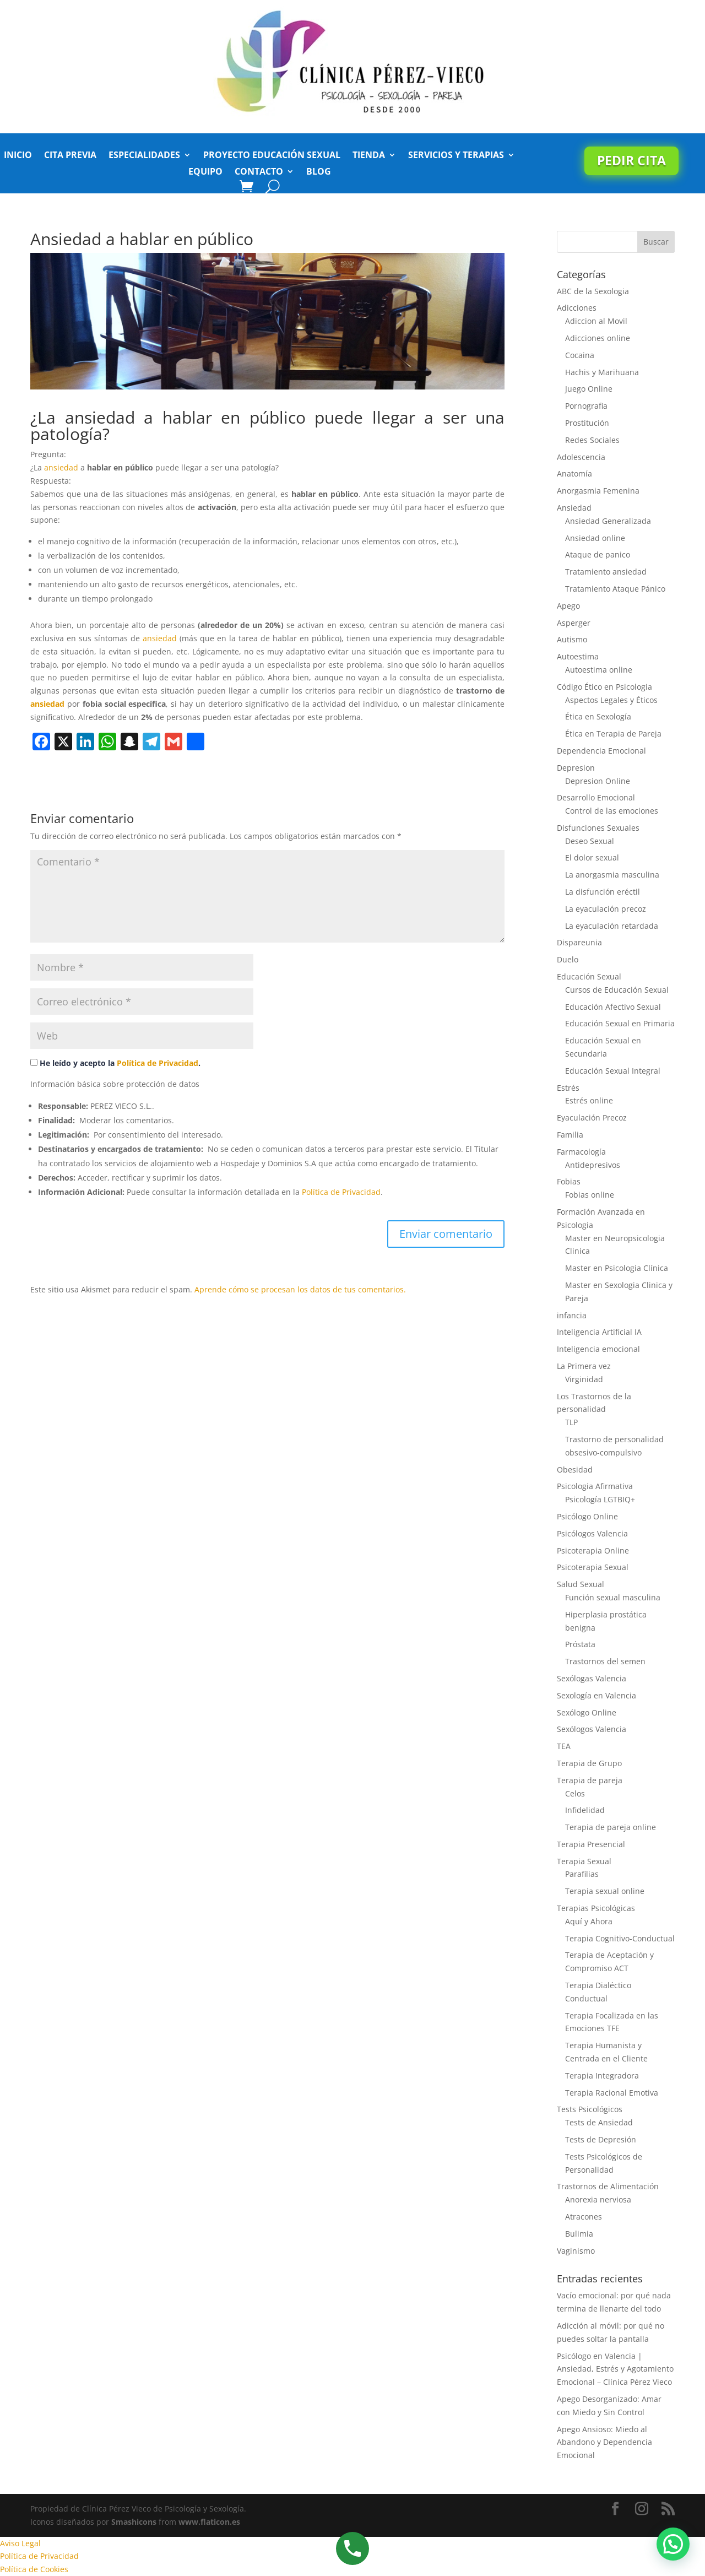 The image size is (705, 2576). I want to click on Deseo Sexual, so click(589, 841).